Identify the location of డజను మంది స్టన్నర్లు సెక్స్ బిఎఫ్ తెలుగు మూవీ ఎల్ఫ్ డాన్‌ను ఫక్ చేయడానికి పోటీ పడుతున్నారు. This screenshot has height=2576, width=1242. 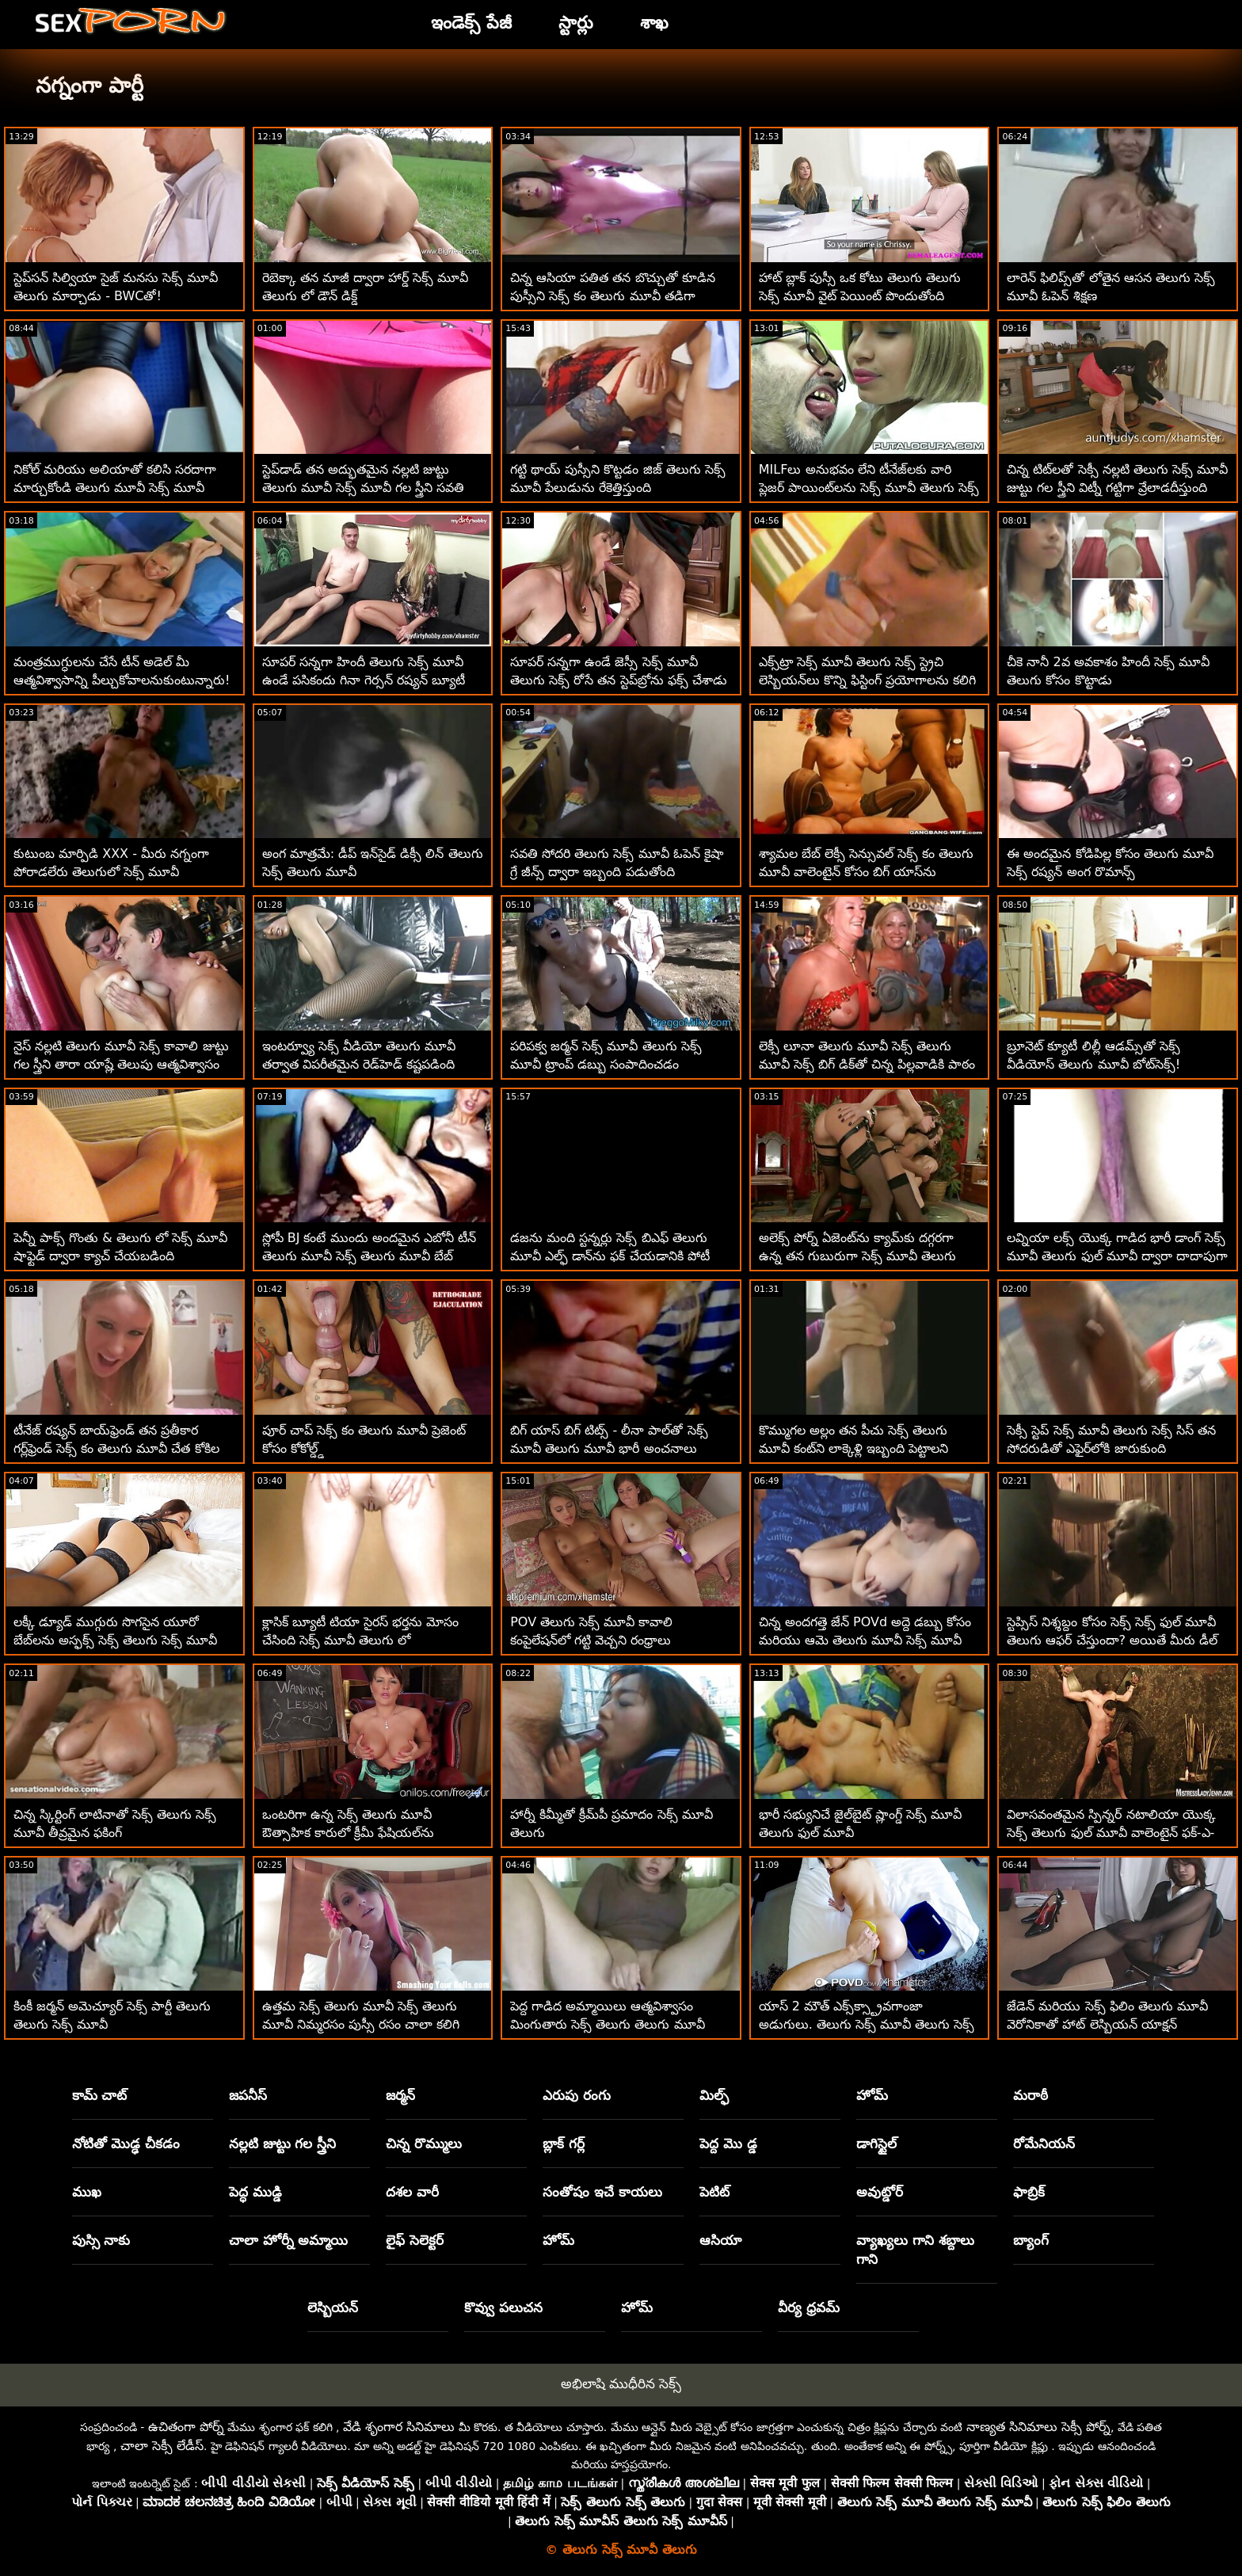
(609, 1256).